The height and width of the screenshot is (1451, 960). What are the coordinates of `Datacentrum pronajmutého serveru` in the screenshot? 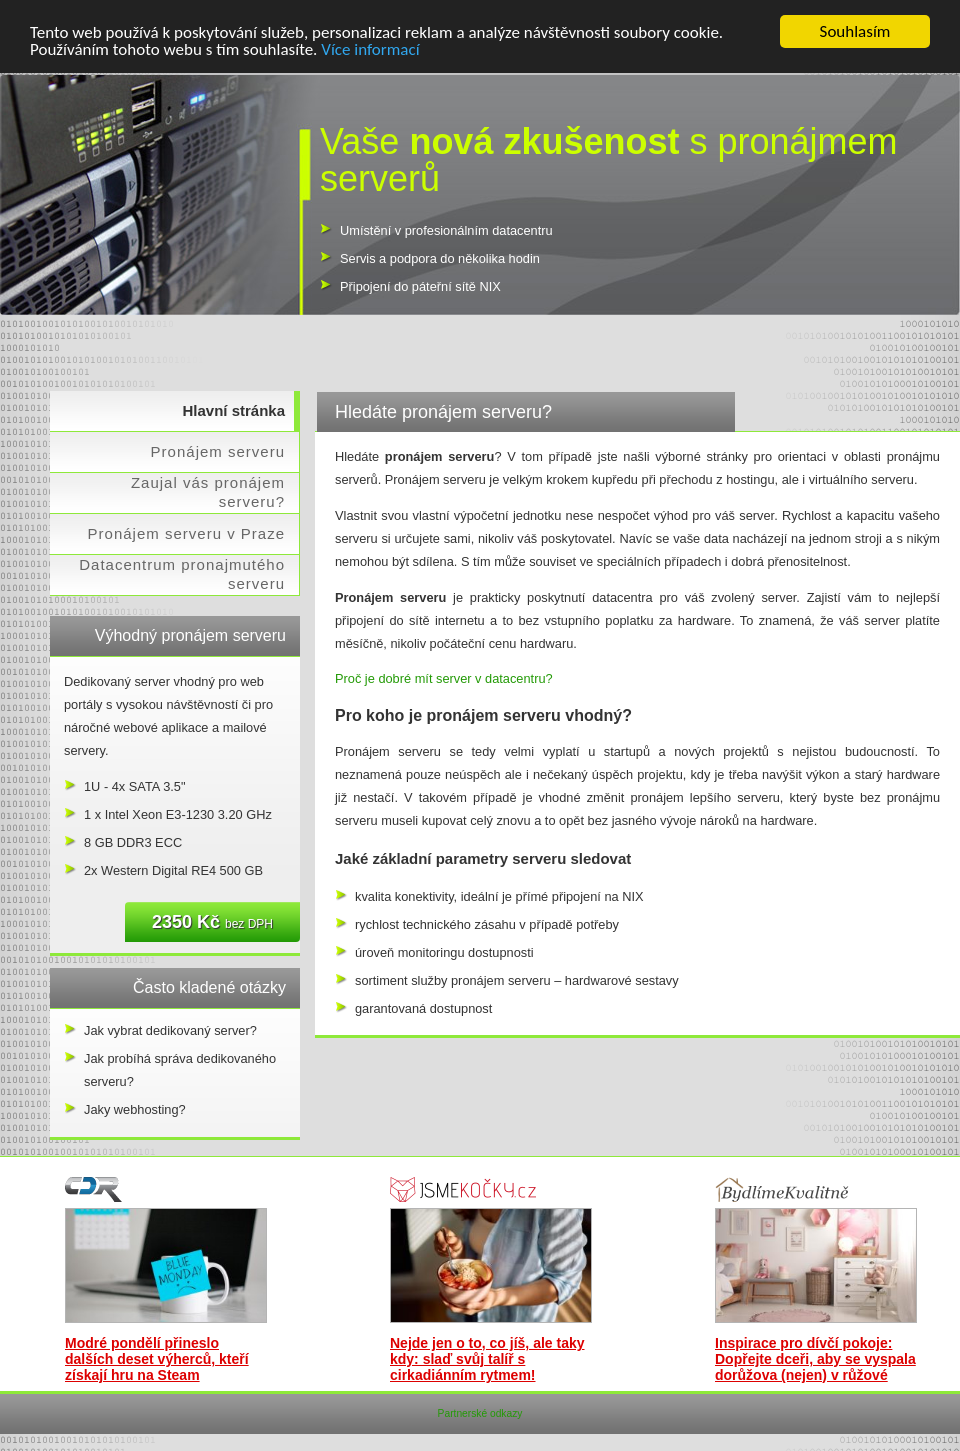 It's located at (182, 574).